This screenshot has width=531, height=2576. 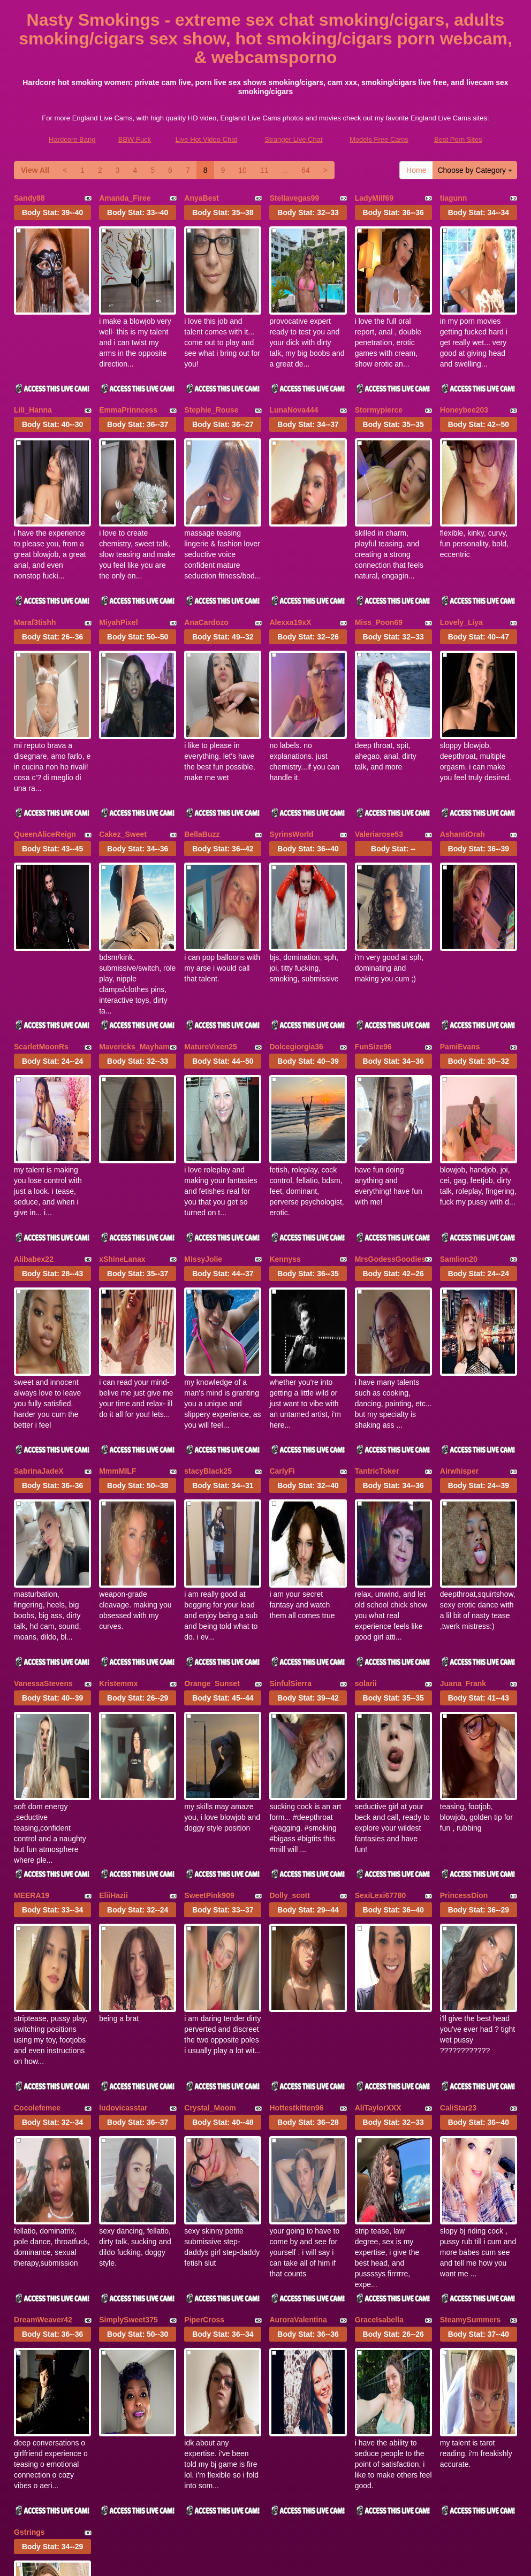 What do you see at coordinates (293, 139) in the screenshot?
I see `Stranger Live Chat` at bounding box center [293, 139].